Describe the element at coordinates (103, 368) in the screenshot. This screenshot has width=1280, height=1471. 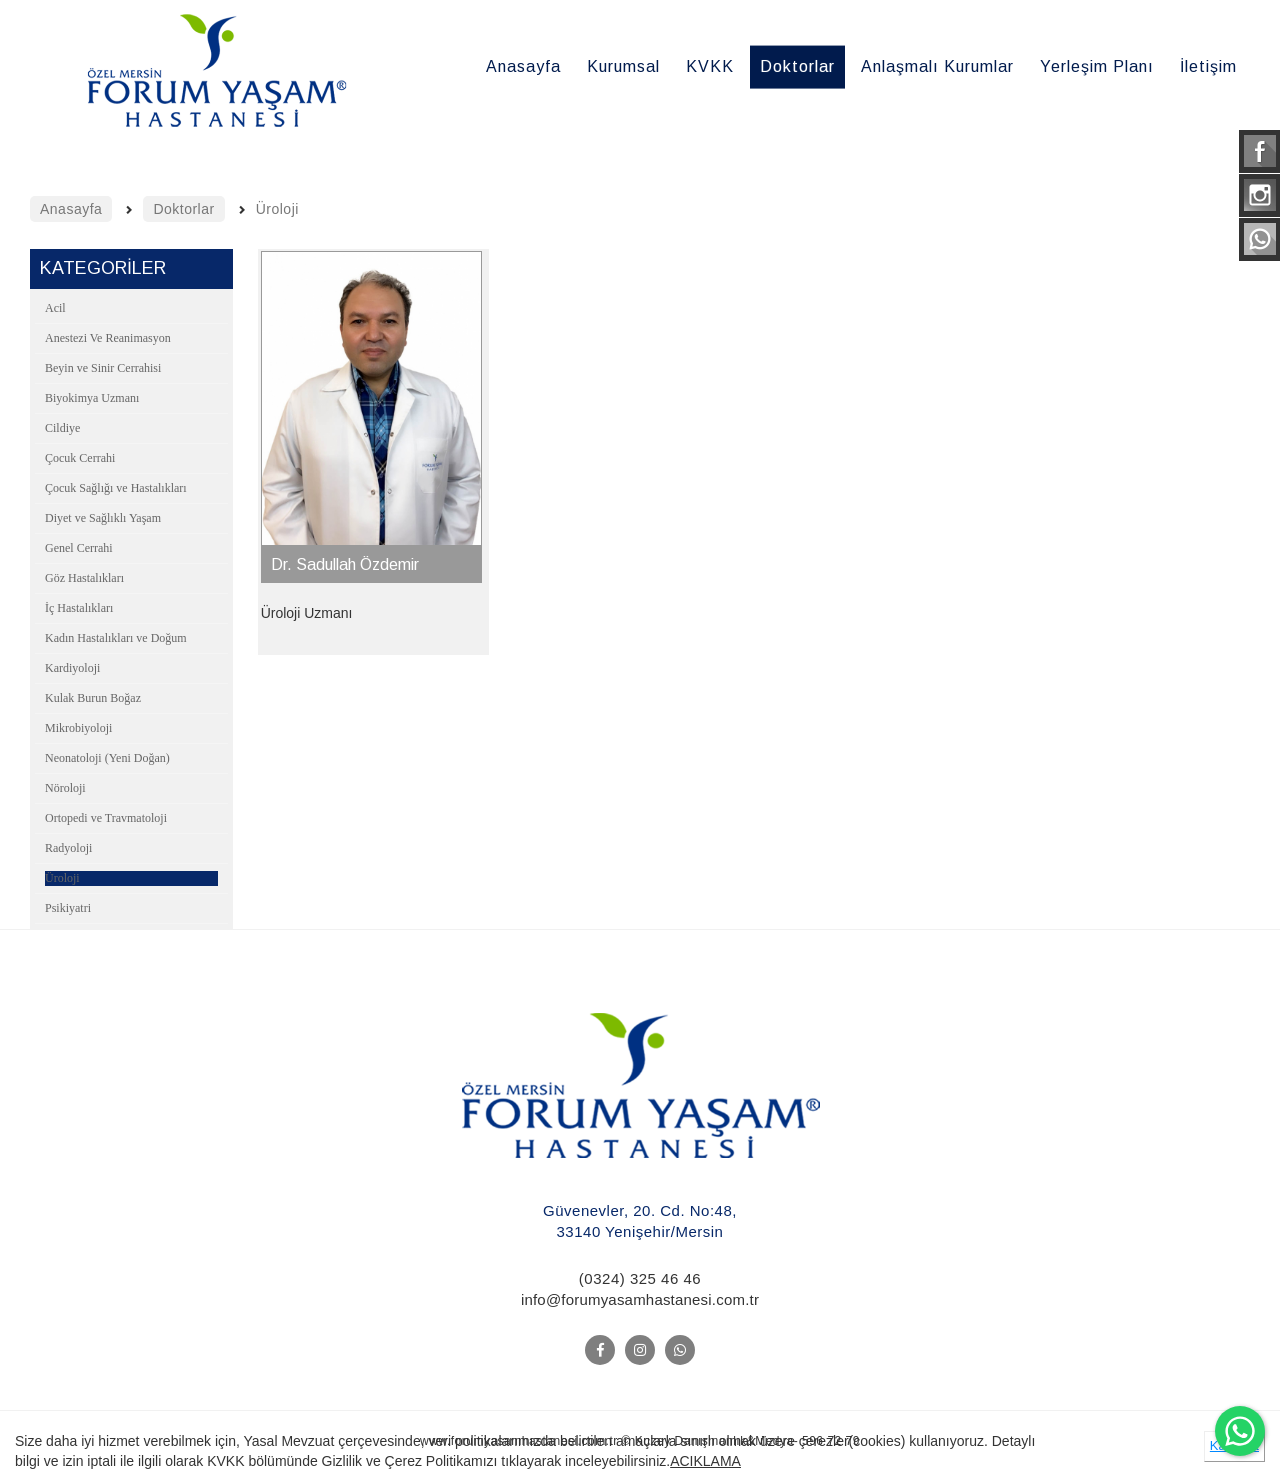
I see `Beyin ve Sinir Cerrahisi` at that location.